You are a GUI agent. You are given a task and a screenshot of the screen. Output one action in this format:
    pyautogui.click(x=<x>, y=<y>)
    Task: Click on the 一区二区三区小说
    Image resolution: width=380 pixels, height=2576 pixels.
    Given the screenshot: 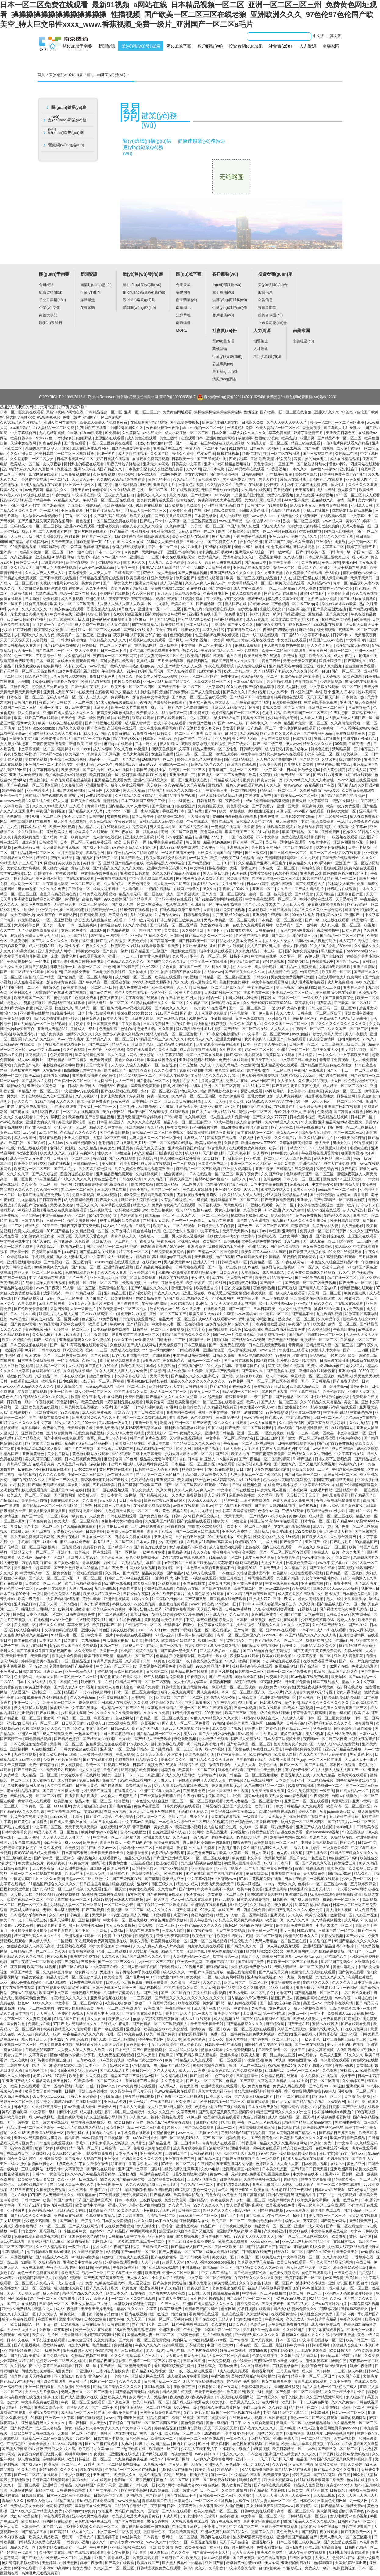 What is the action you would take?
    pyautogui.click(x=86, y=884)
    